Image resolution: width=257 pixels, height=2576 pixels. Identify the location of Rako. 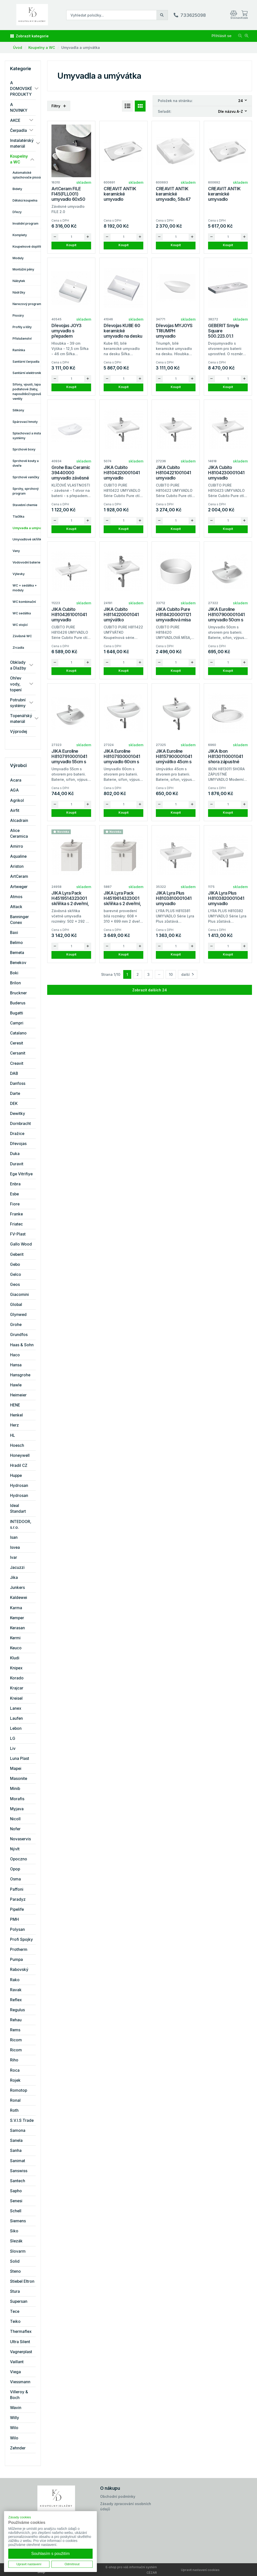
(15, 1979).